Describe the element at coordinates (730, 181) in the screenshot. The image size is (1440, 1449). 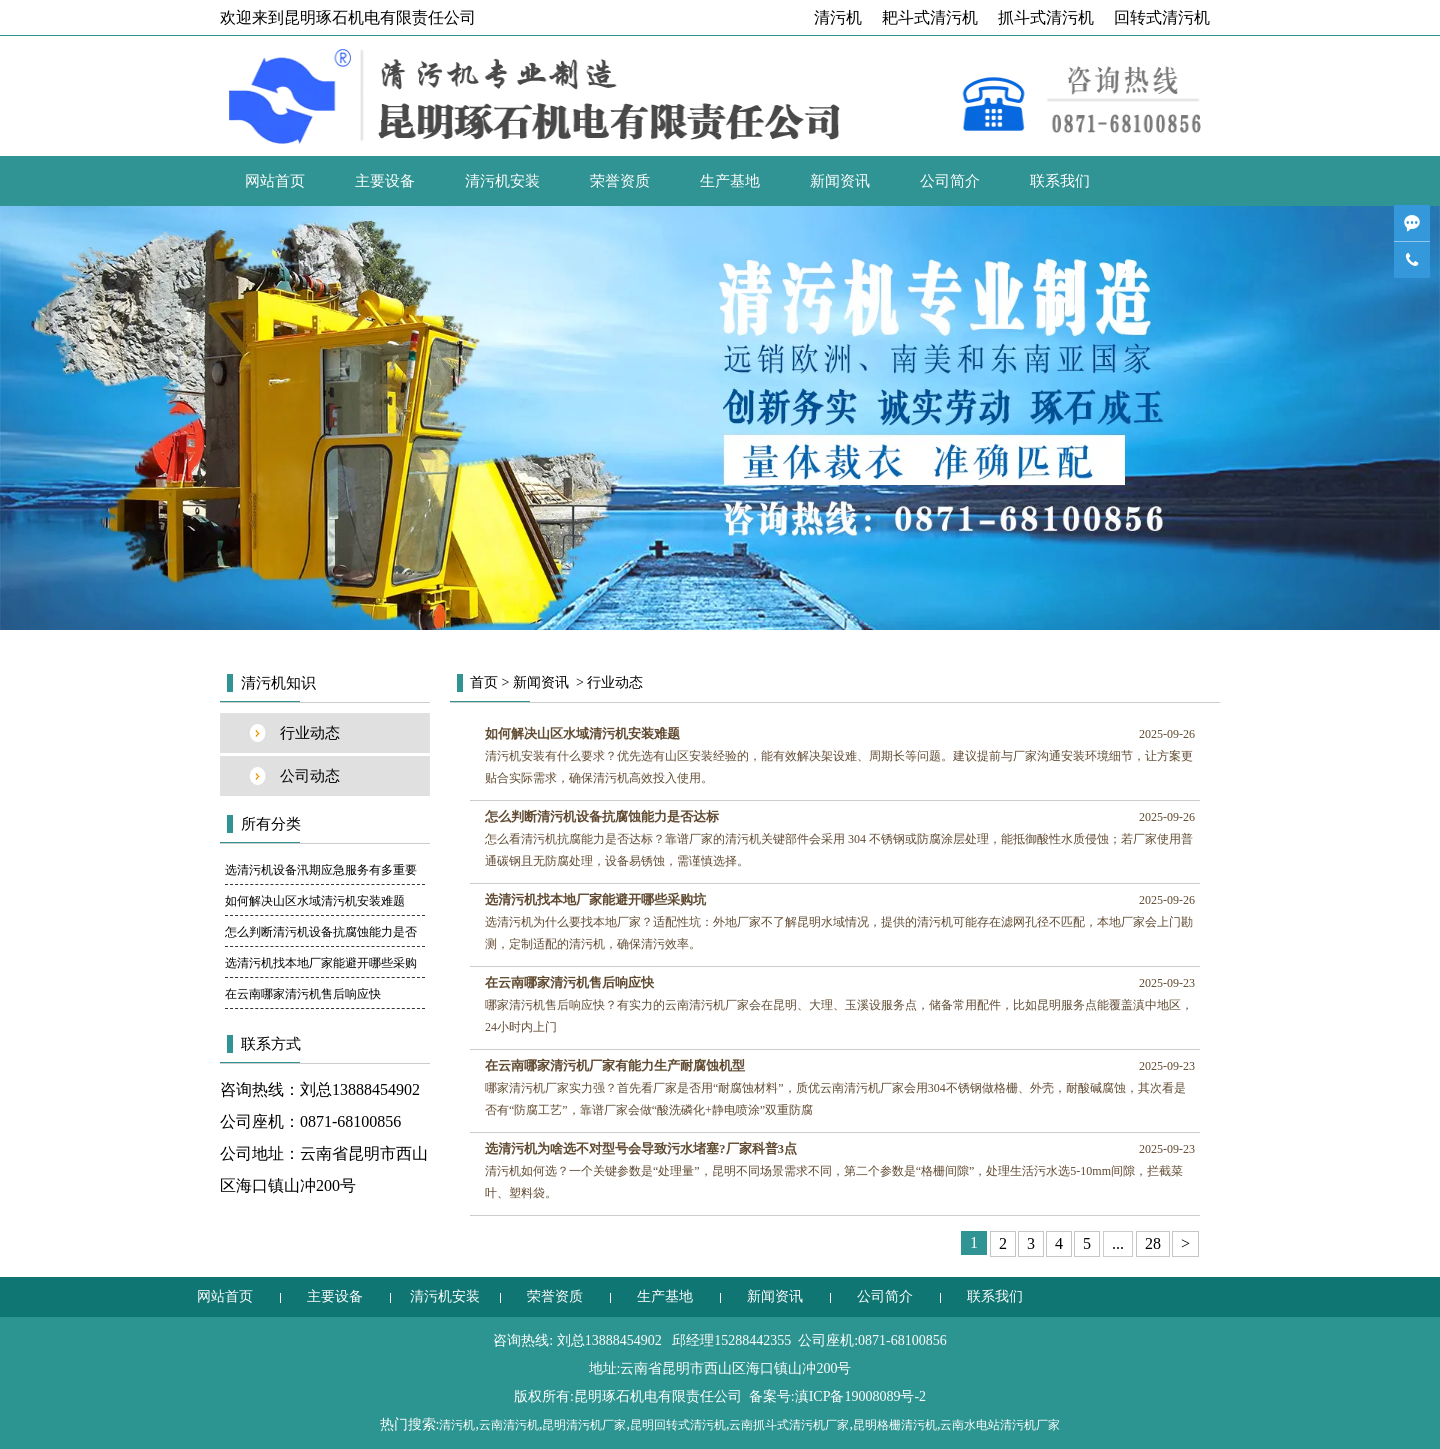
I see `生产基地` at that location.